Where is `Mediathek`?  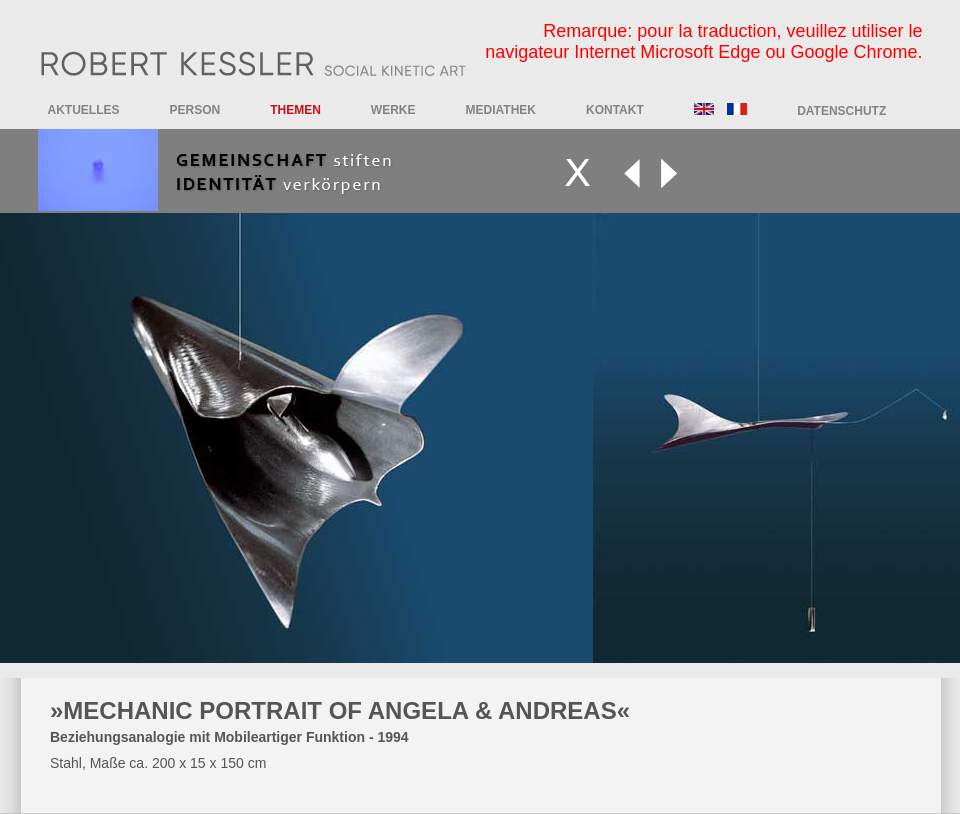
Mediathek is located at coordinates (501, 110).